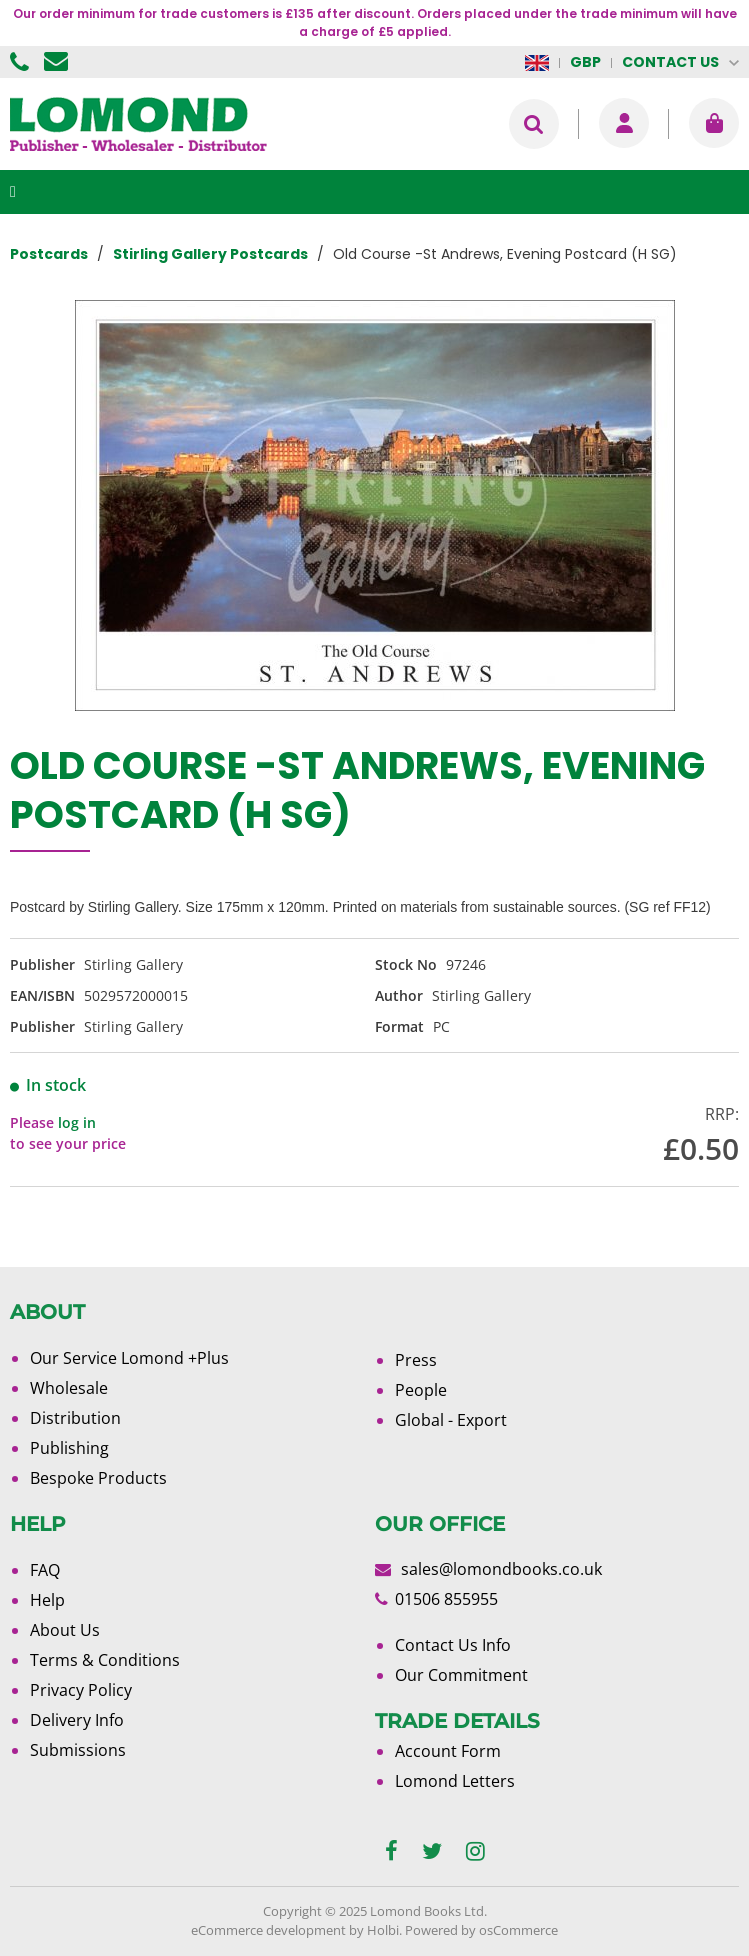  Describe the element at coordinates (268, 1930) in the screenshot. I see `eCommerce development` at that location.